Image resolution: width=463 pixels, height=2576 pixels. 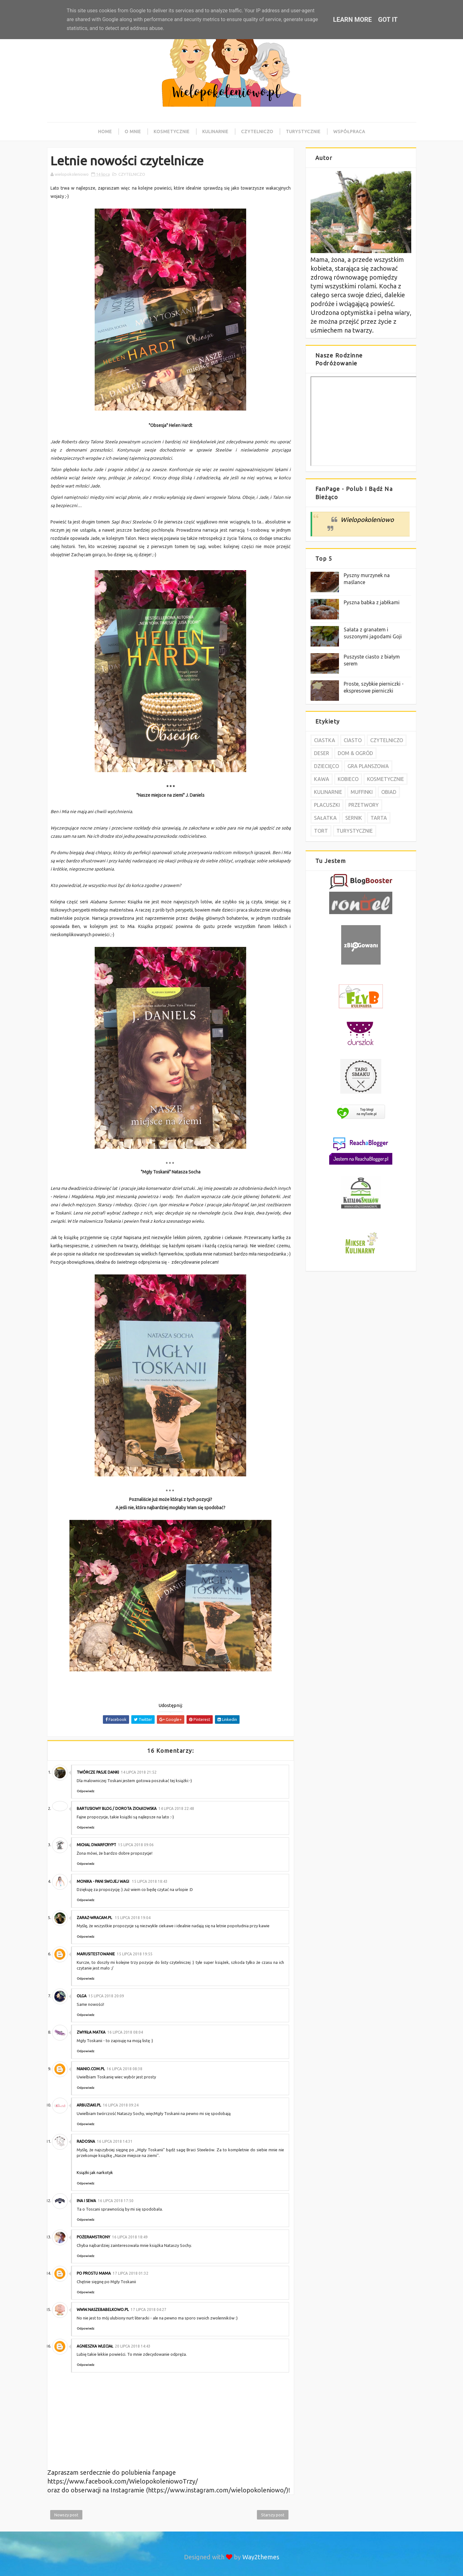 I want to click on 15 lipca 2018 18:43, so click(x=150, y=1881).